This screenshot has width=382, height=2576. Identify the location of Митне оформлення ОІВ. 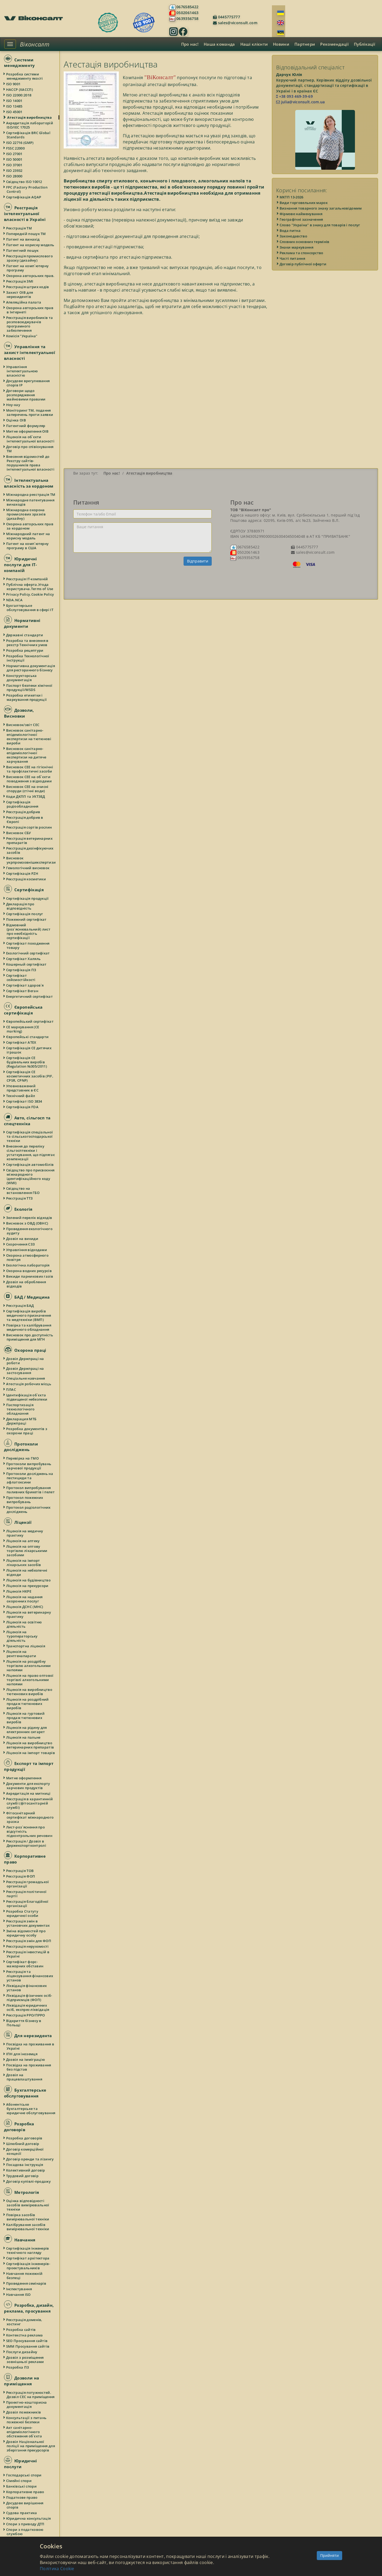
(28, 431).